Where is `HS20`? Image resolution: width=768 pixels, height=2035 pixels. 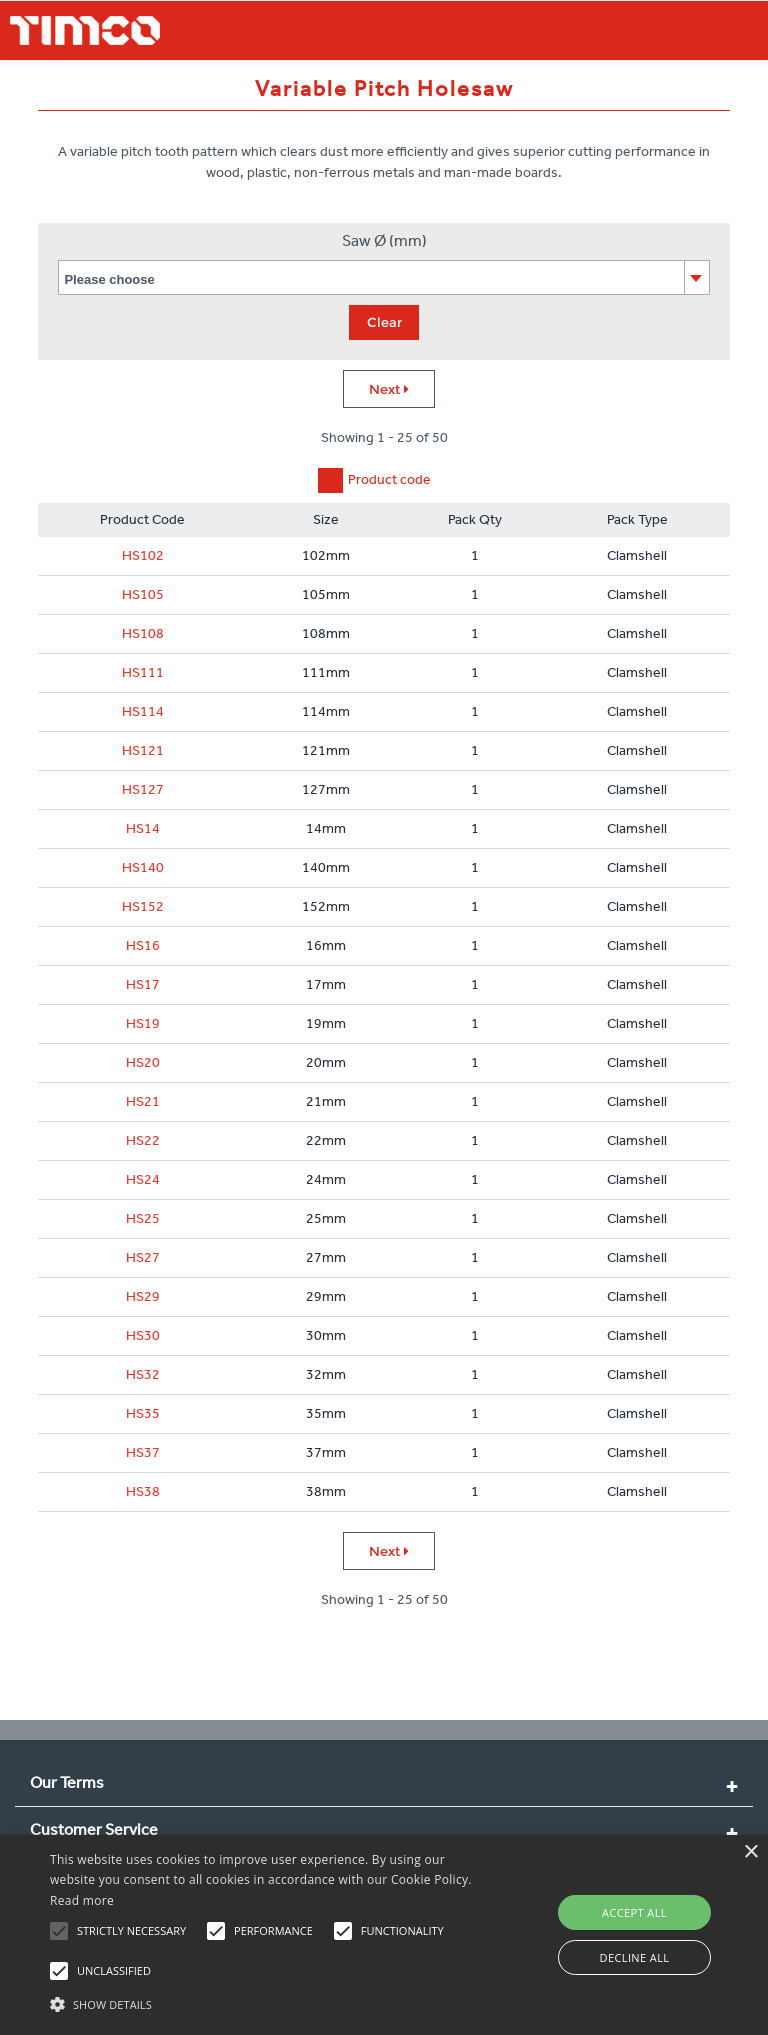 HS20 is located at coordinates (143, 1062).